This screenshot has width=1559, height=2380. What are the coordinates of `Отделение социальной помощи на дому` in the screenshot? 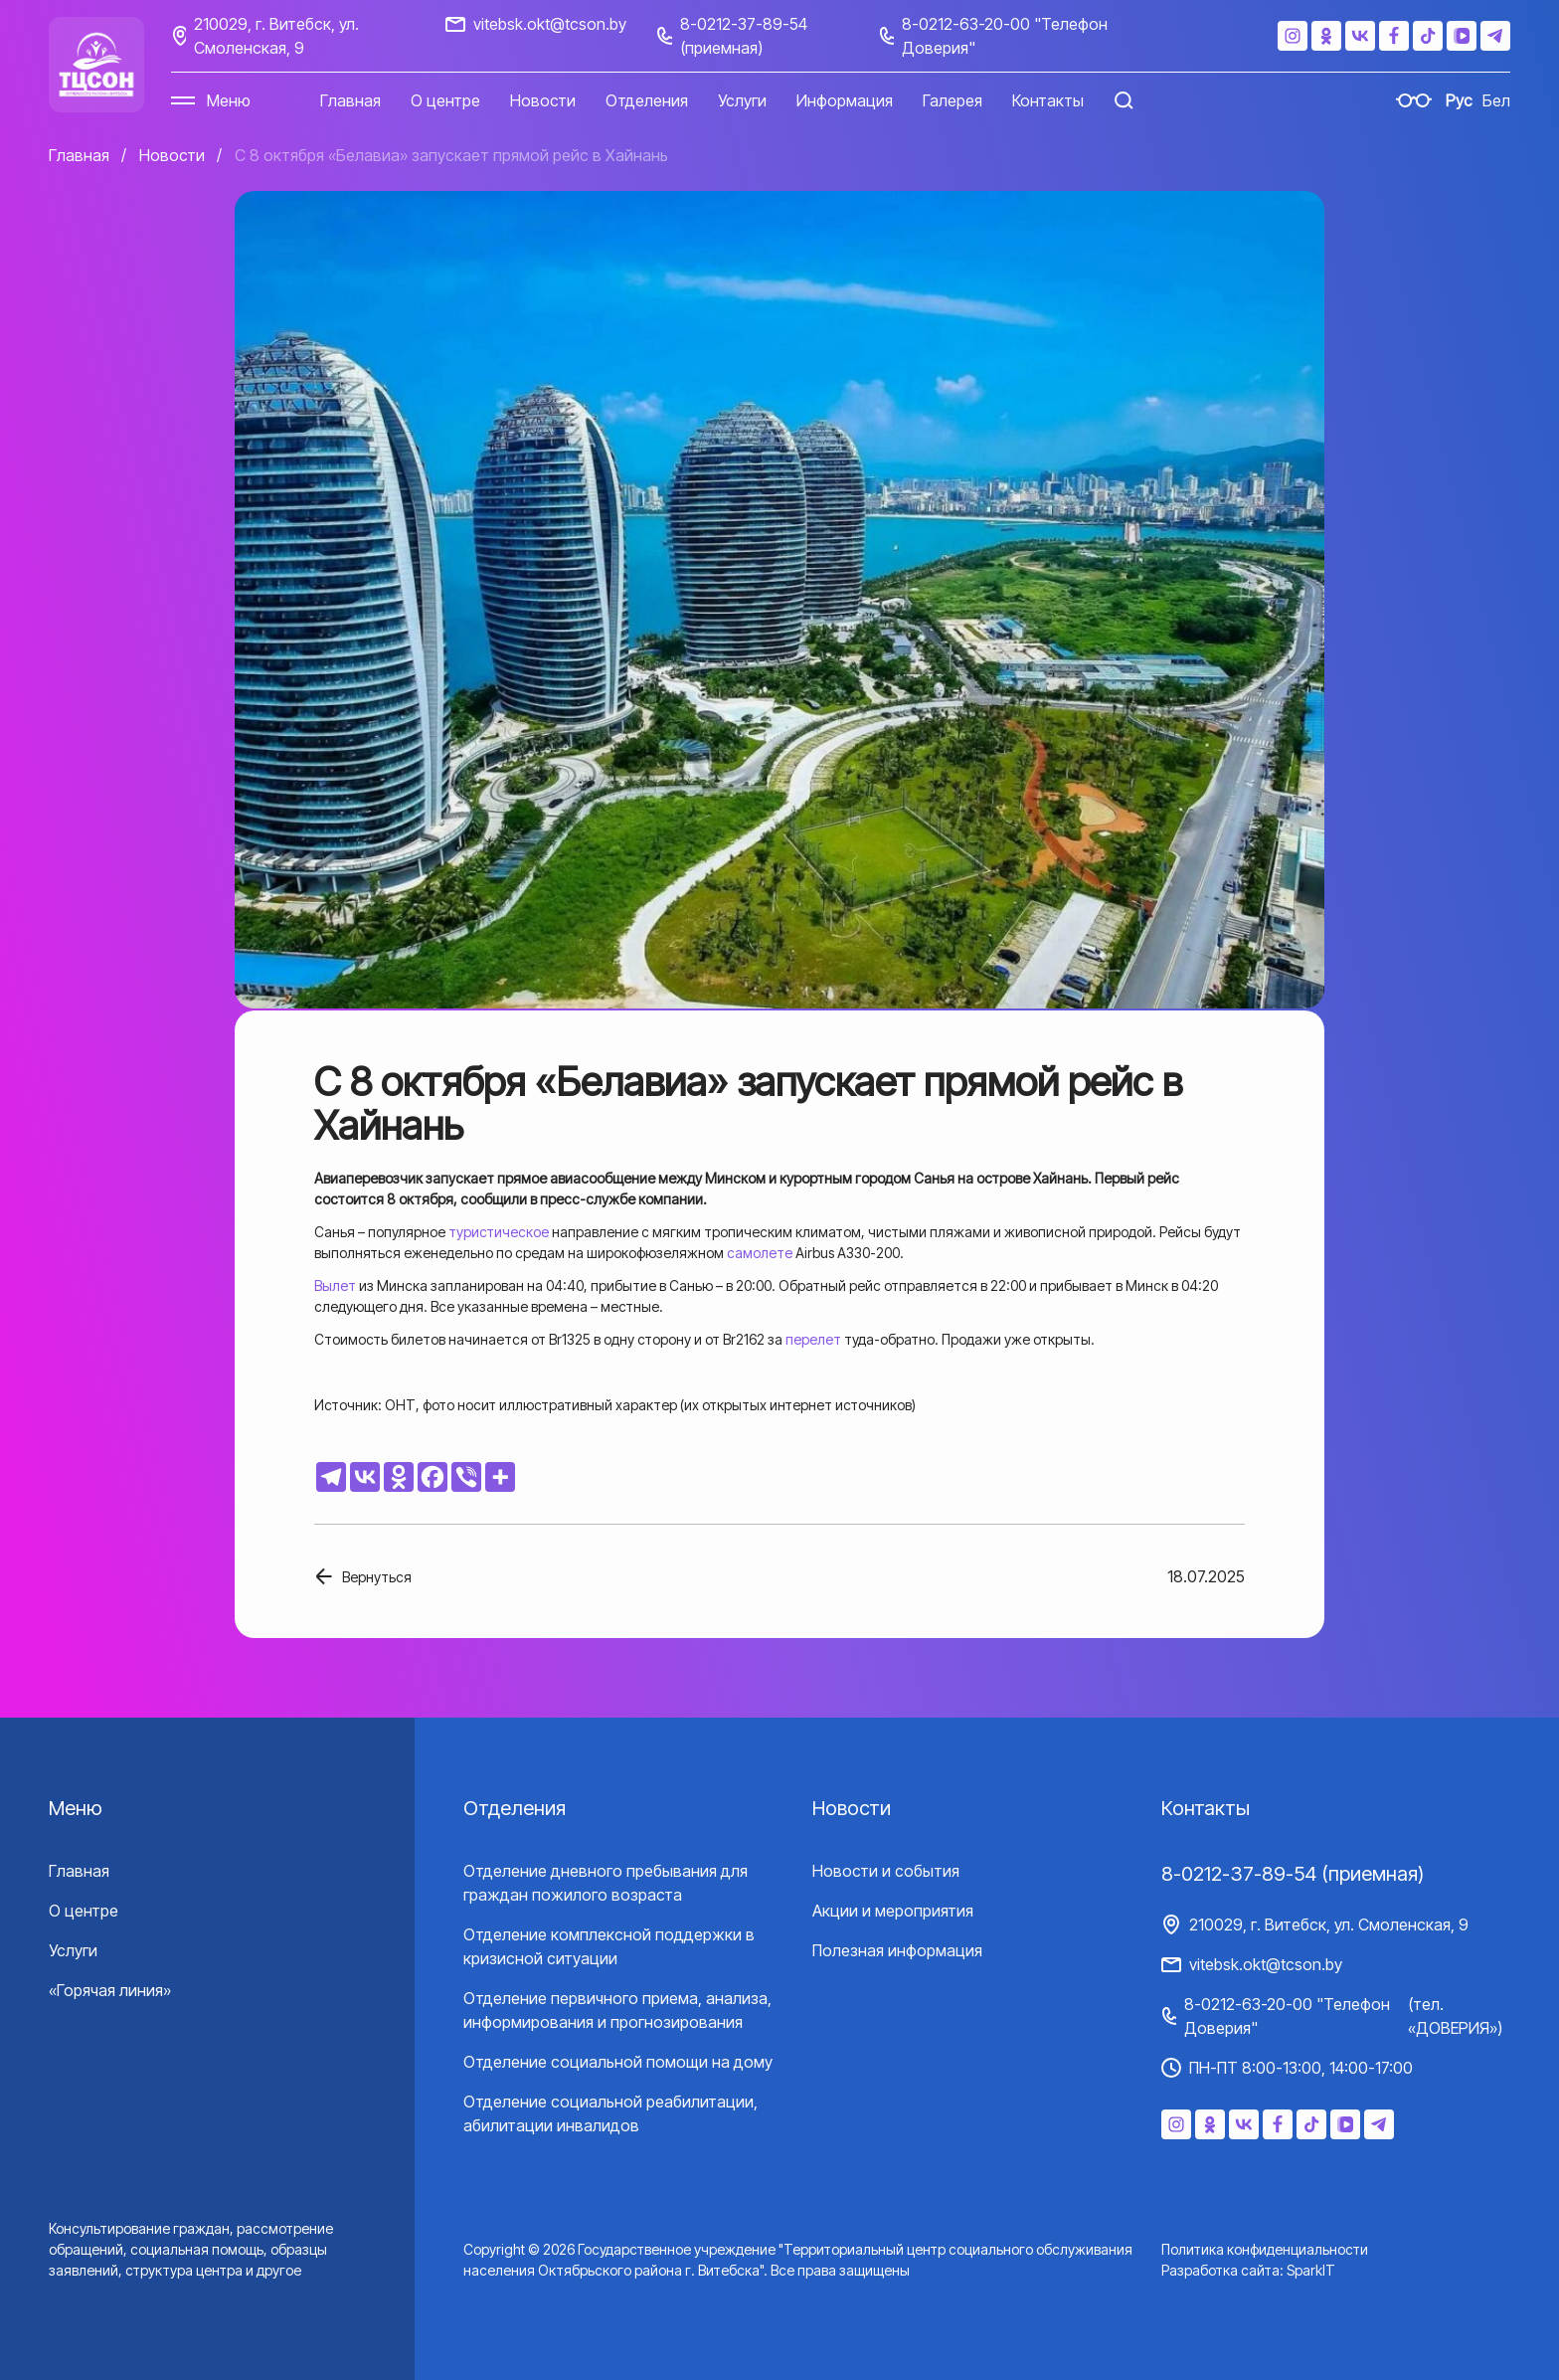 It's located at (618, 2062).